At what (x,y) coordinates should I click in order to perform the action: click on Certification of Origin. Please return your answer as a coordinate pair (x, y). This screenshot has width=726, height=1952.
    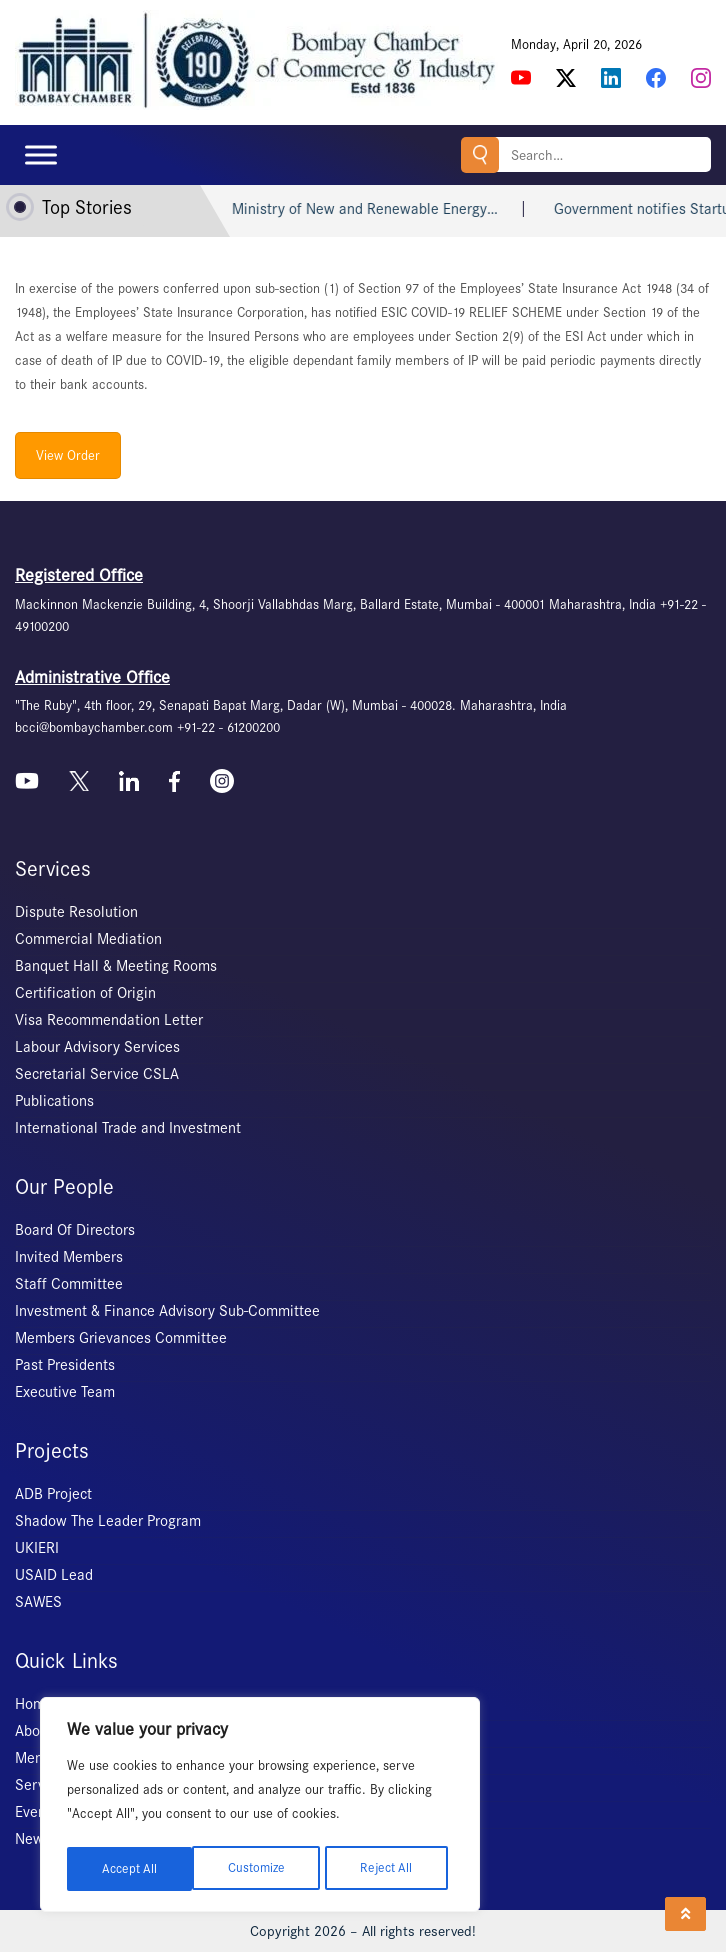
    Looking at the image, I should click on (85, 993).